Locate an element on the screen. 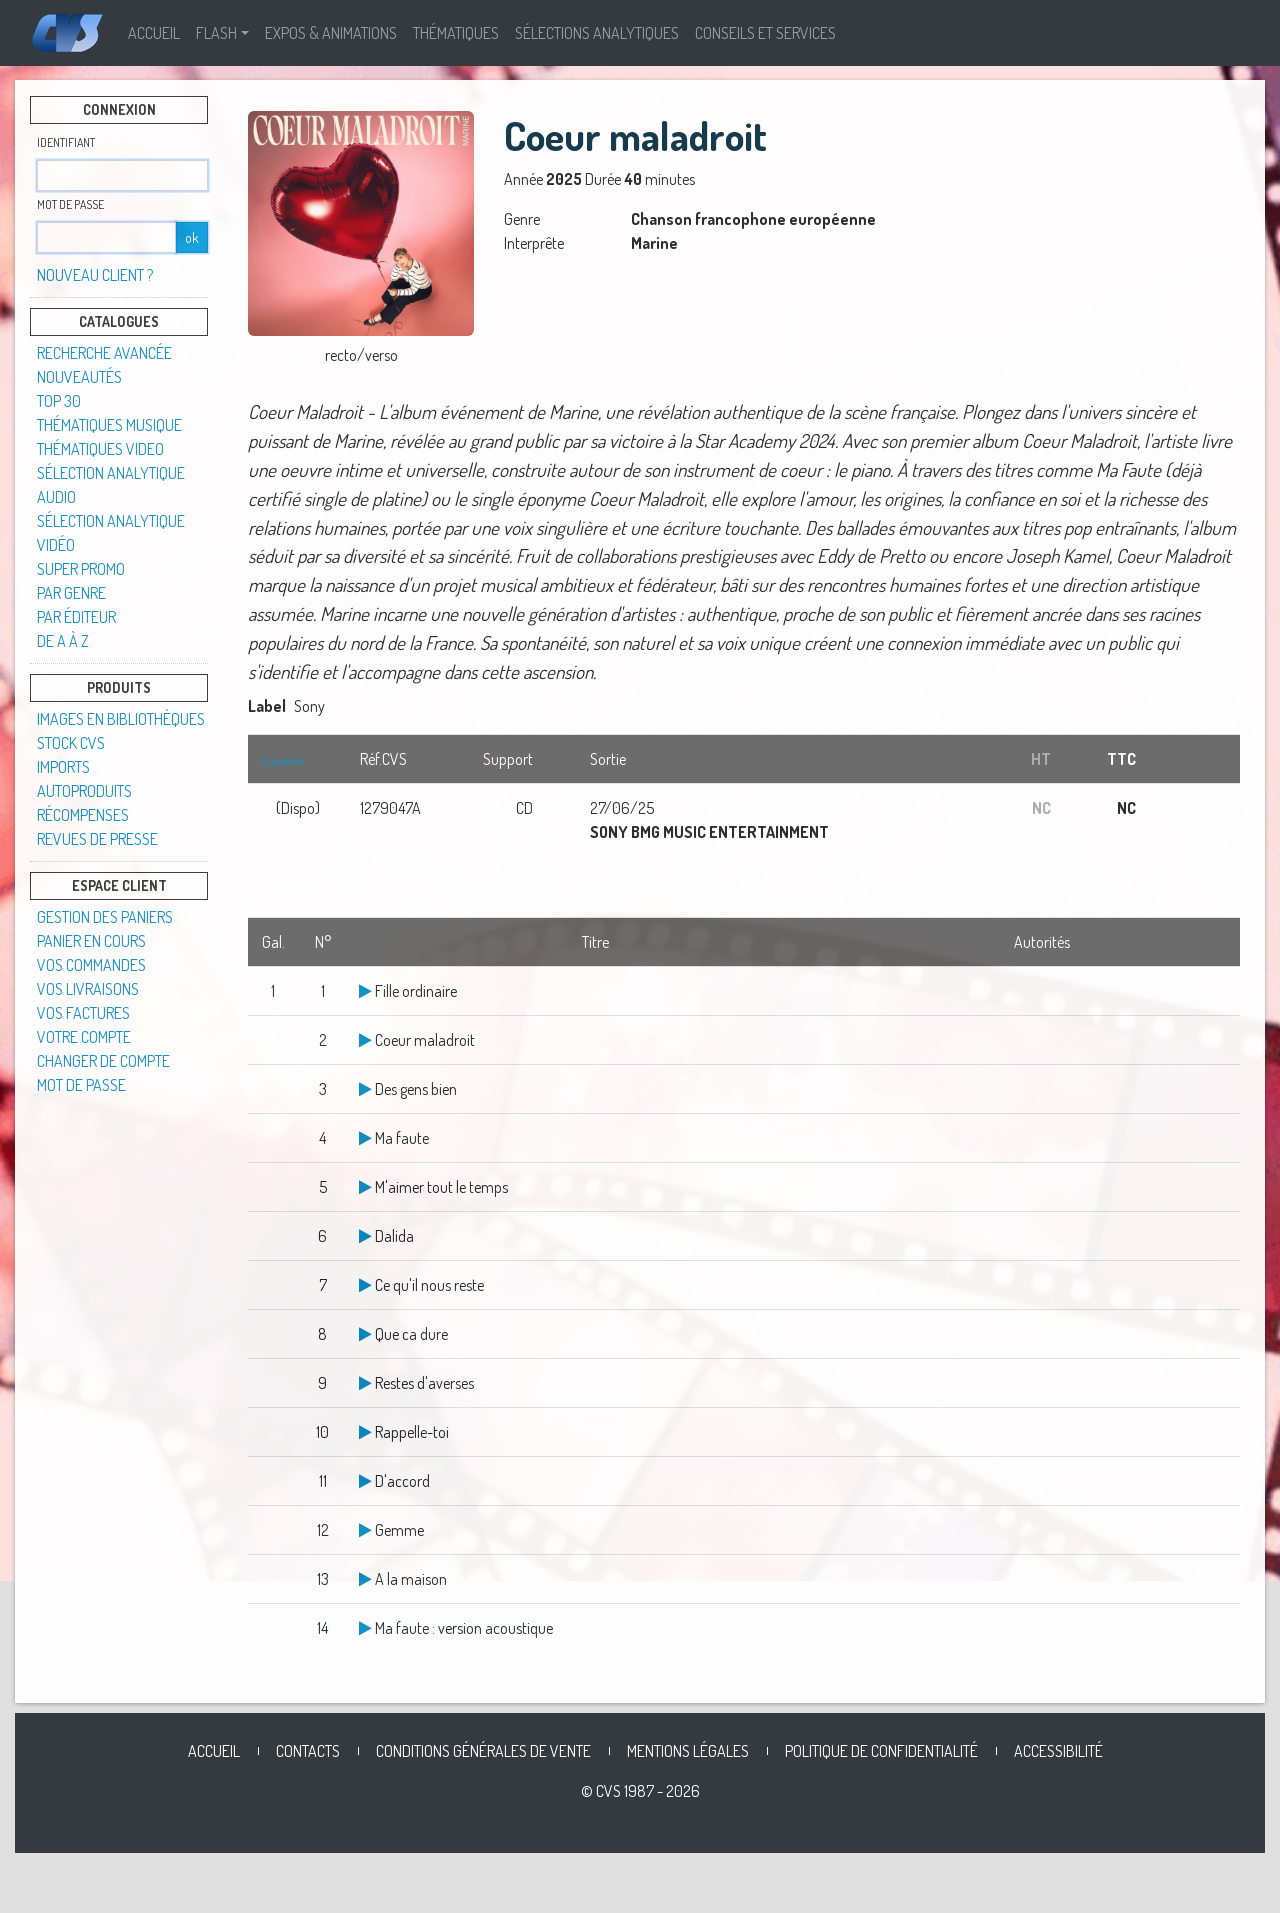 The width and height of the screenshot is (1280, 1913). Nouveautés is located at coordinates (79, 377).